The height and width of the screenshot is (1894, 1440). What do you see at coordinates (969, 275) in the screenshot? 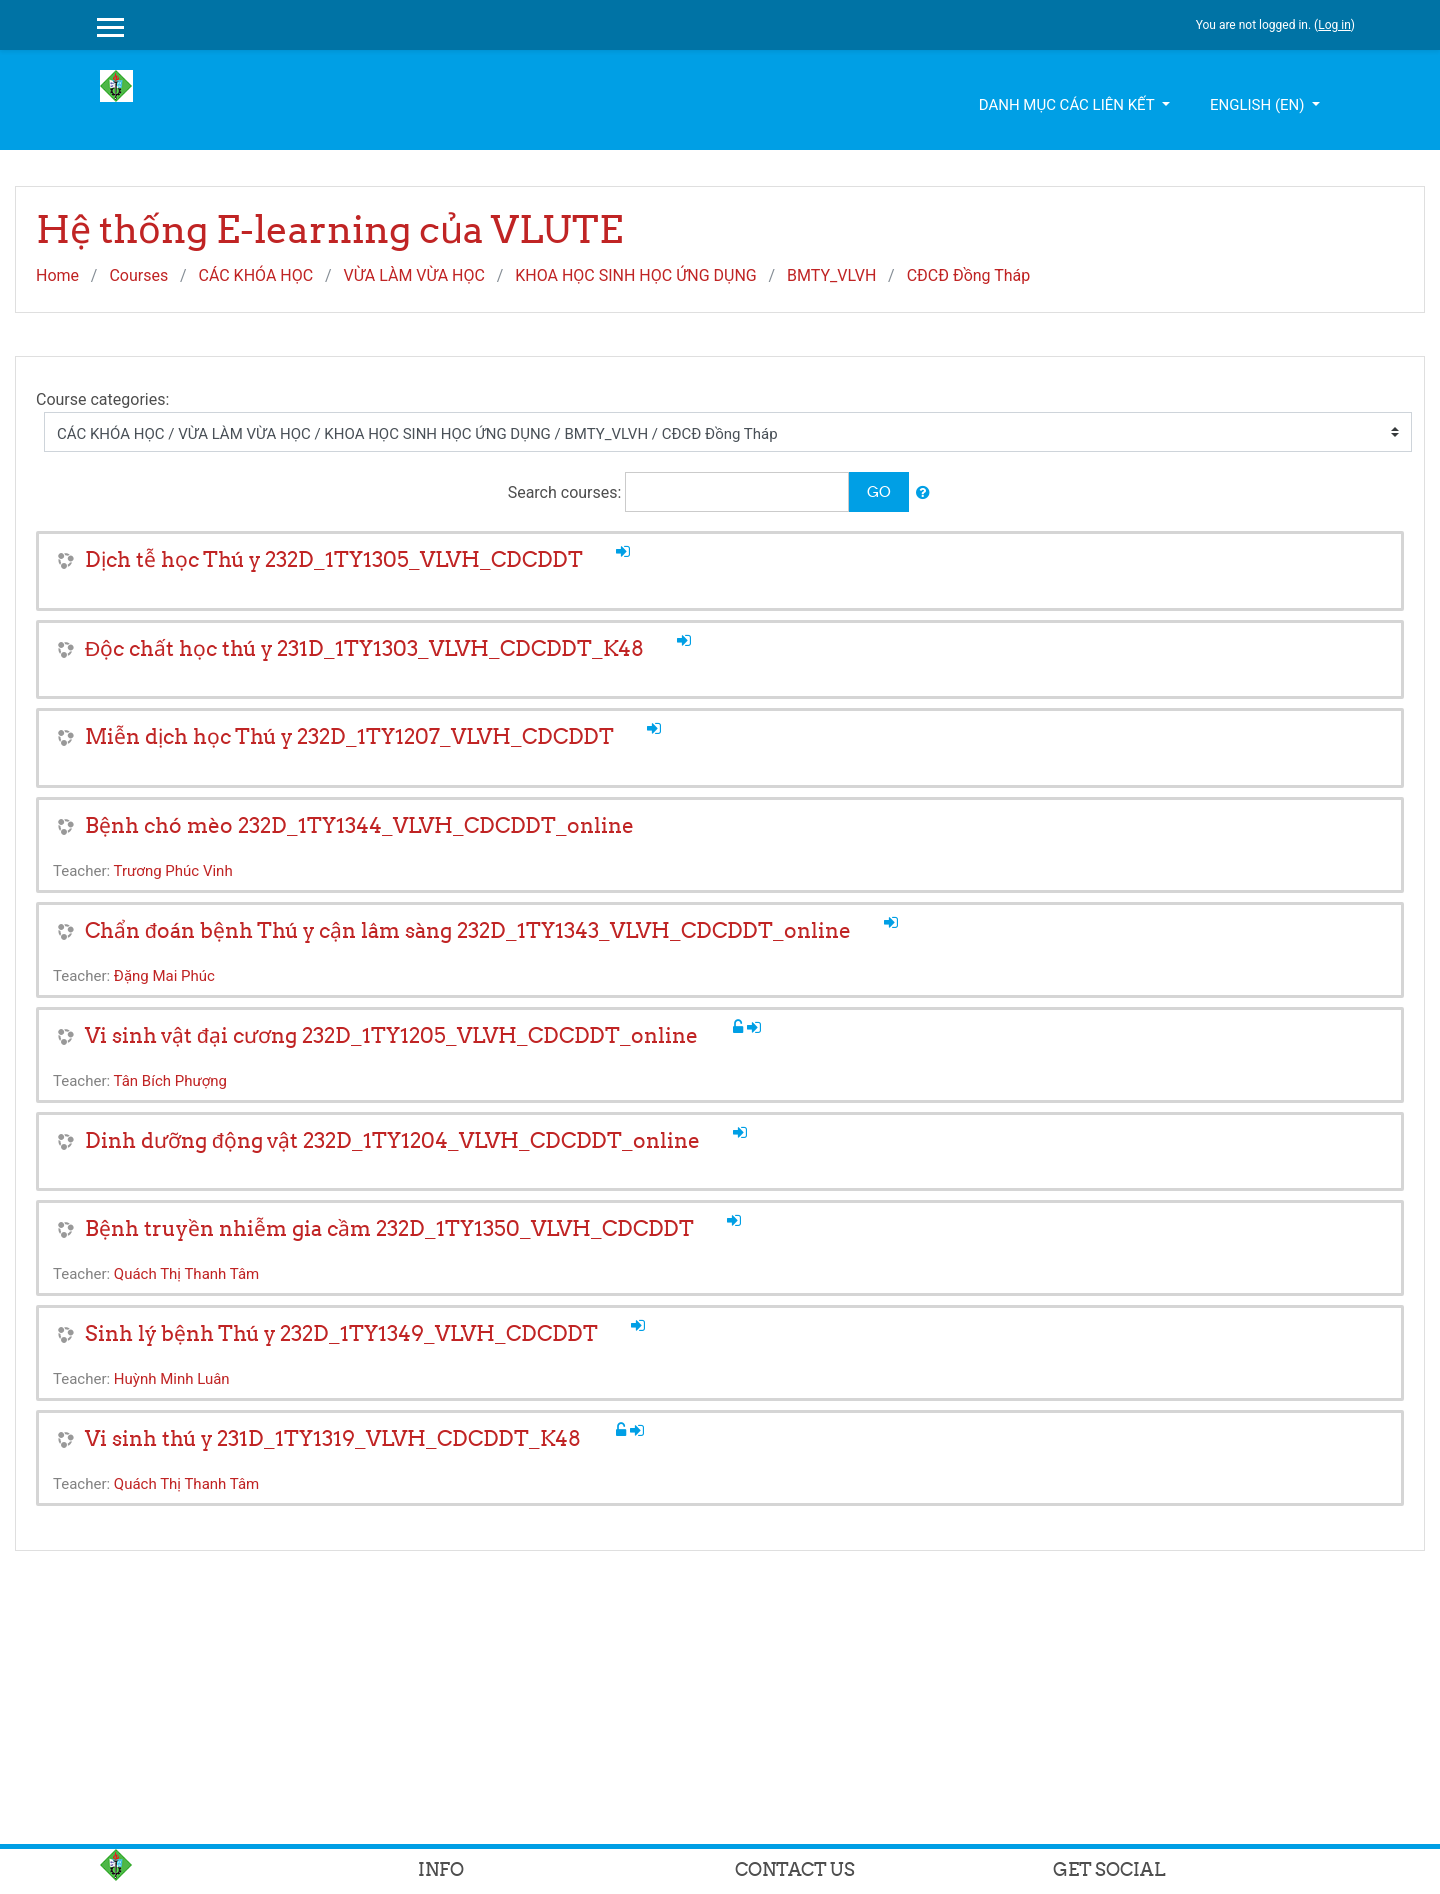
I see `CĐCĐ Đồng Tháp` at bounding box center [969, 275].